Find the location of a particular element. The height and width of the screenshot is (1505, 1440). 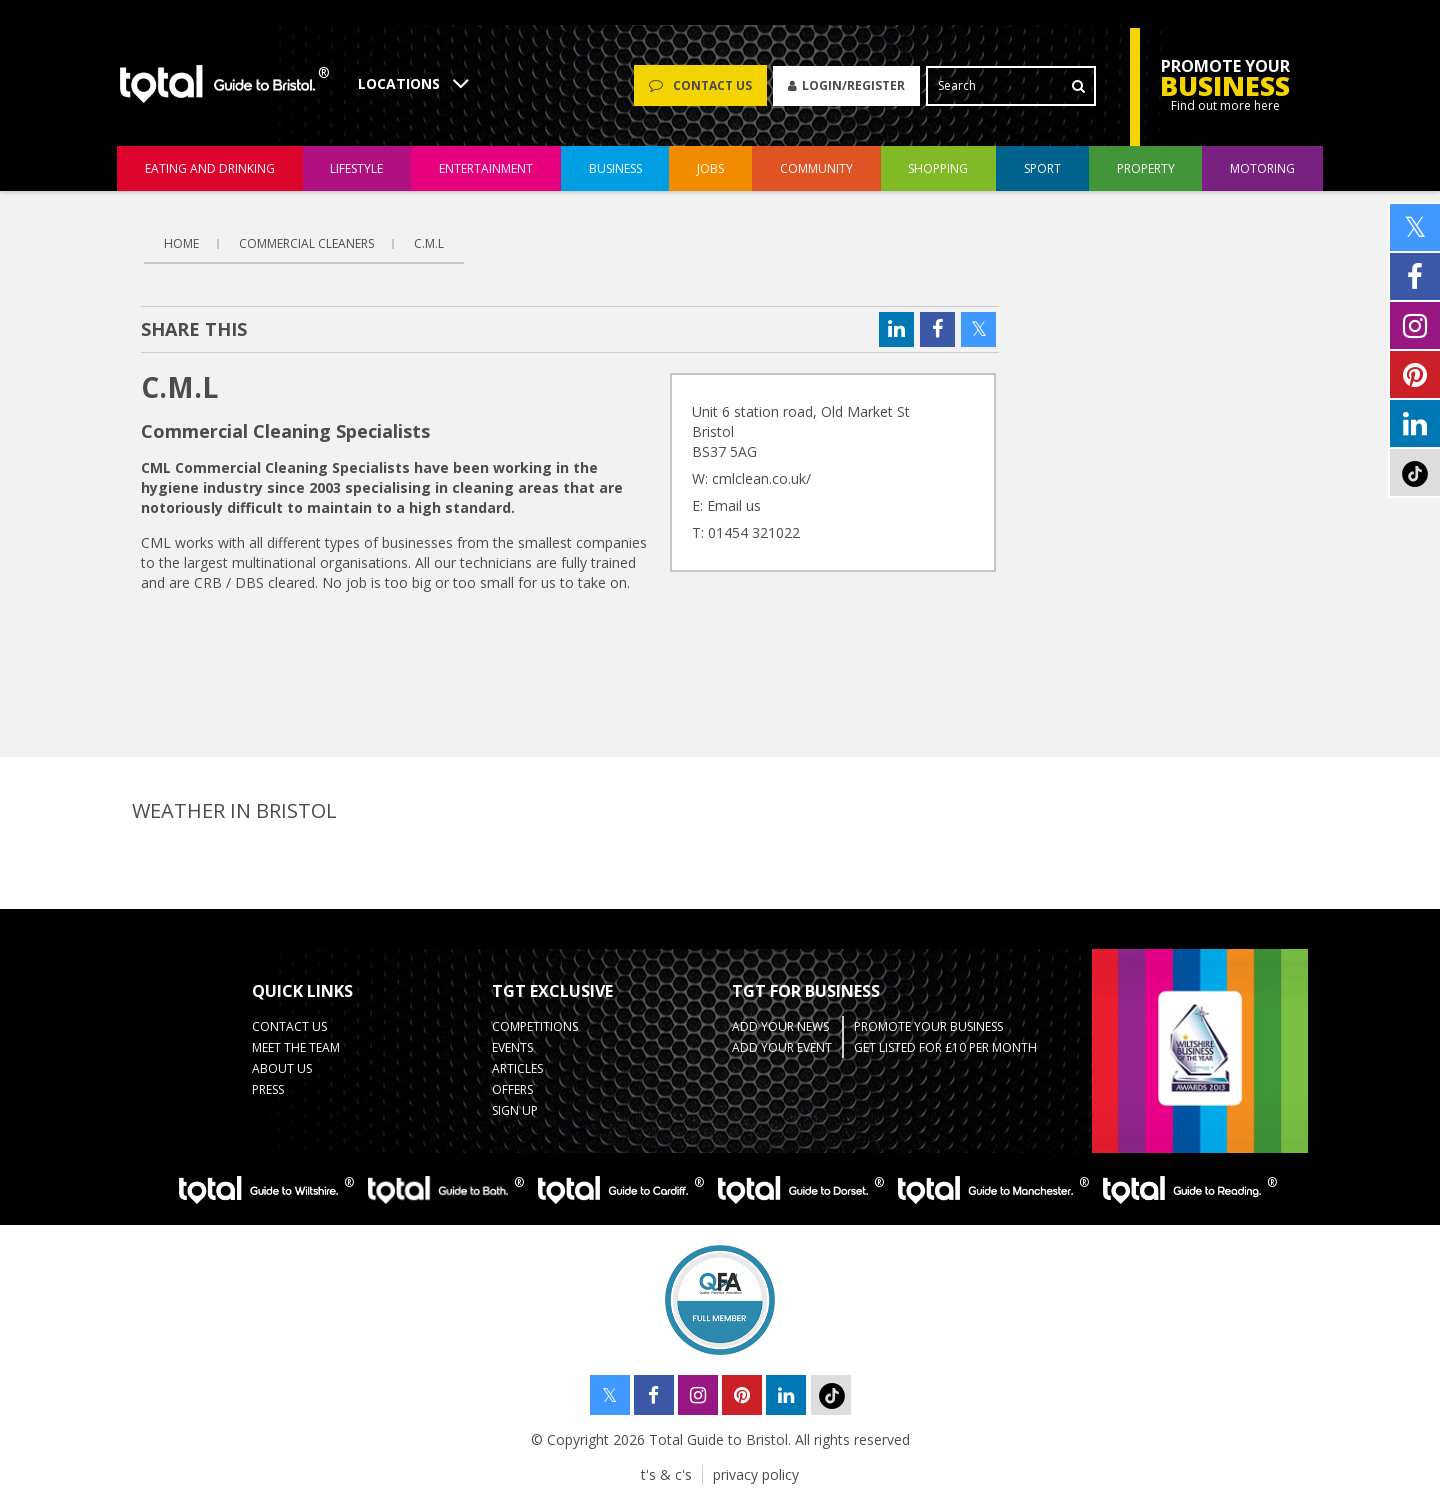

entertainment is located at coordinates (486, 168).